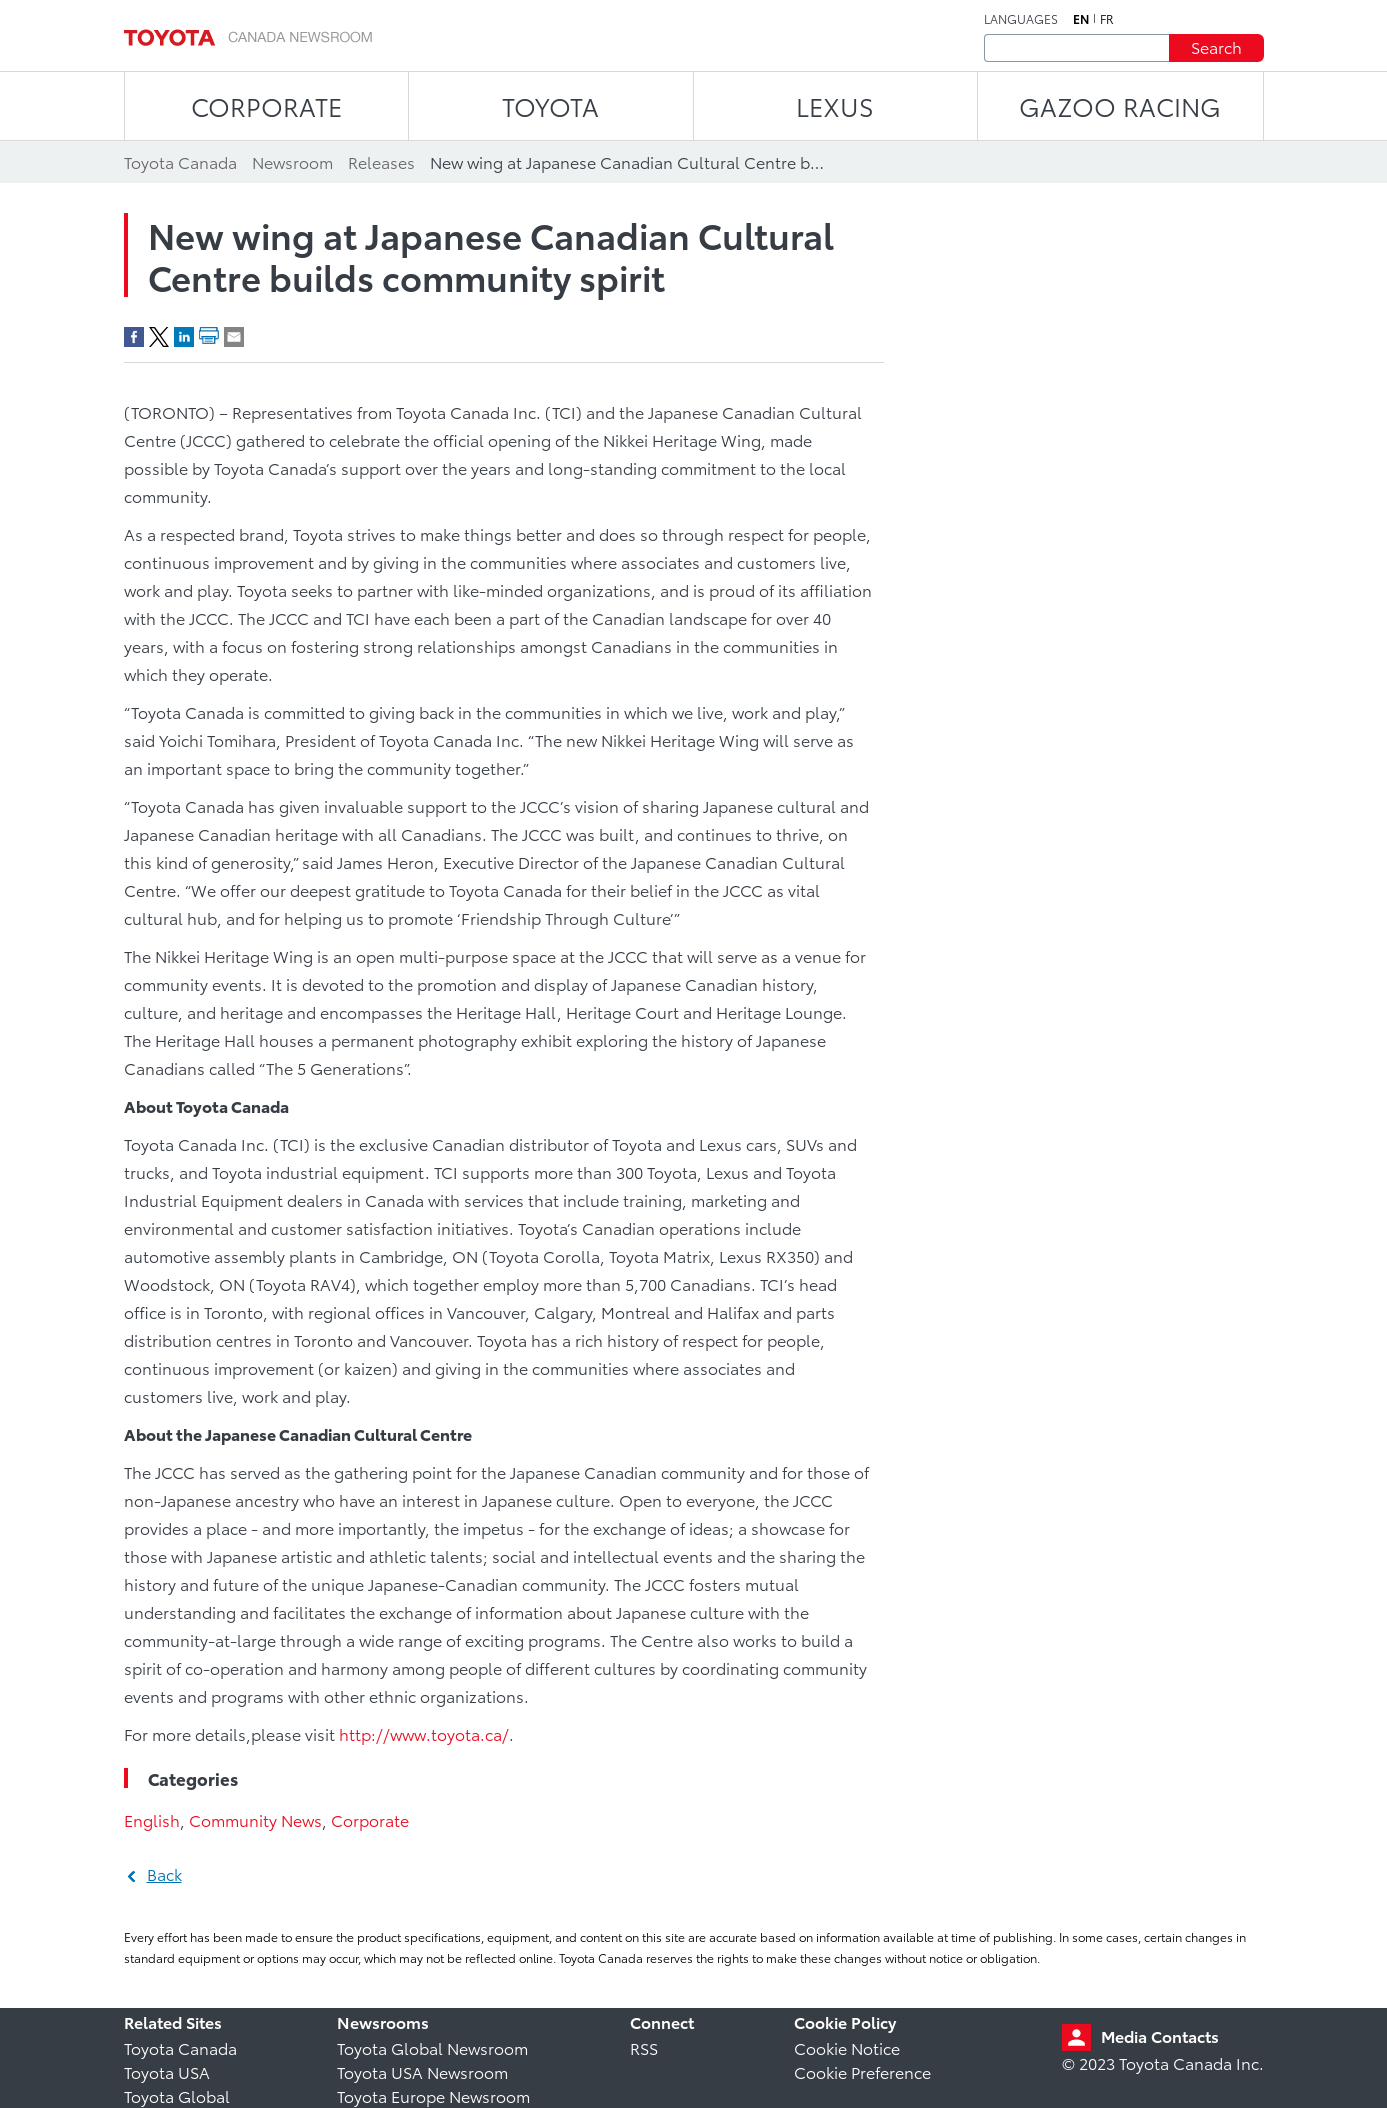  Describe the element at coordinates (180, 2047) in the screenshot. I see `Toyota Canada` at that location.